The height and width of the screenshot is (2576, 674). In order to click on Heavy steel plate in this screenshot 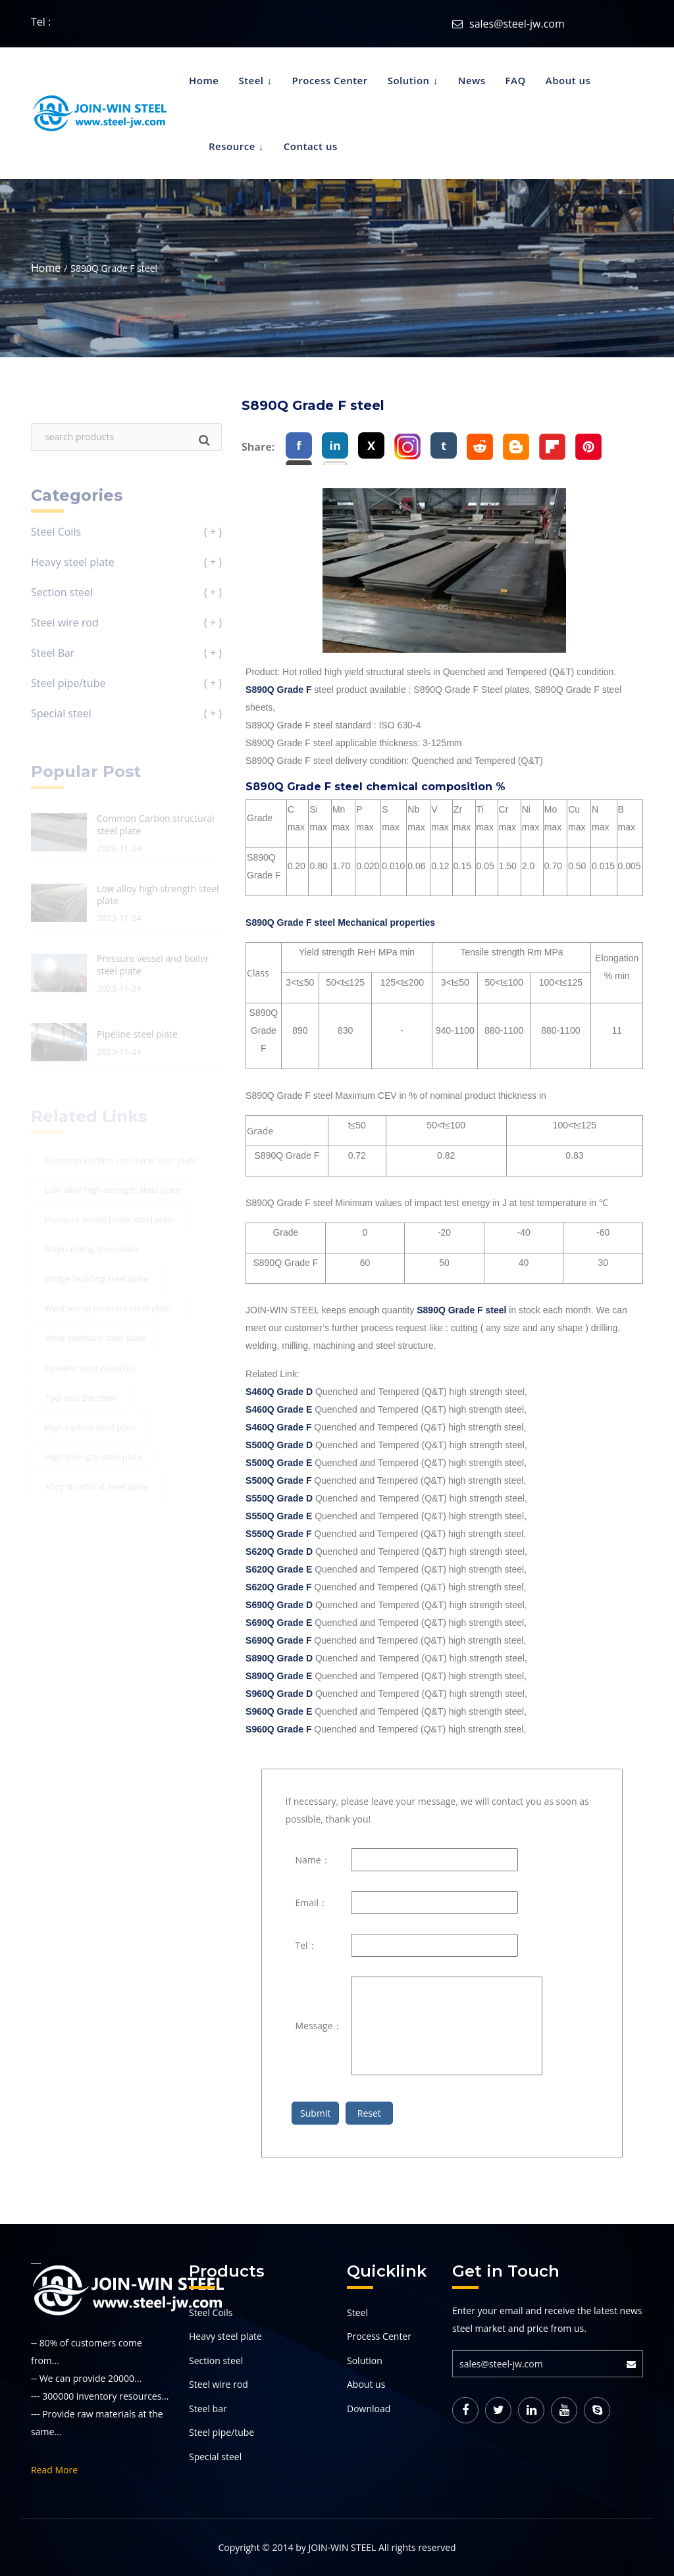, I will do `click(225, 2336)`.